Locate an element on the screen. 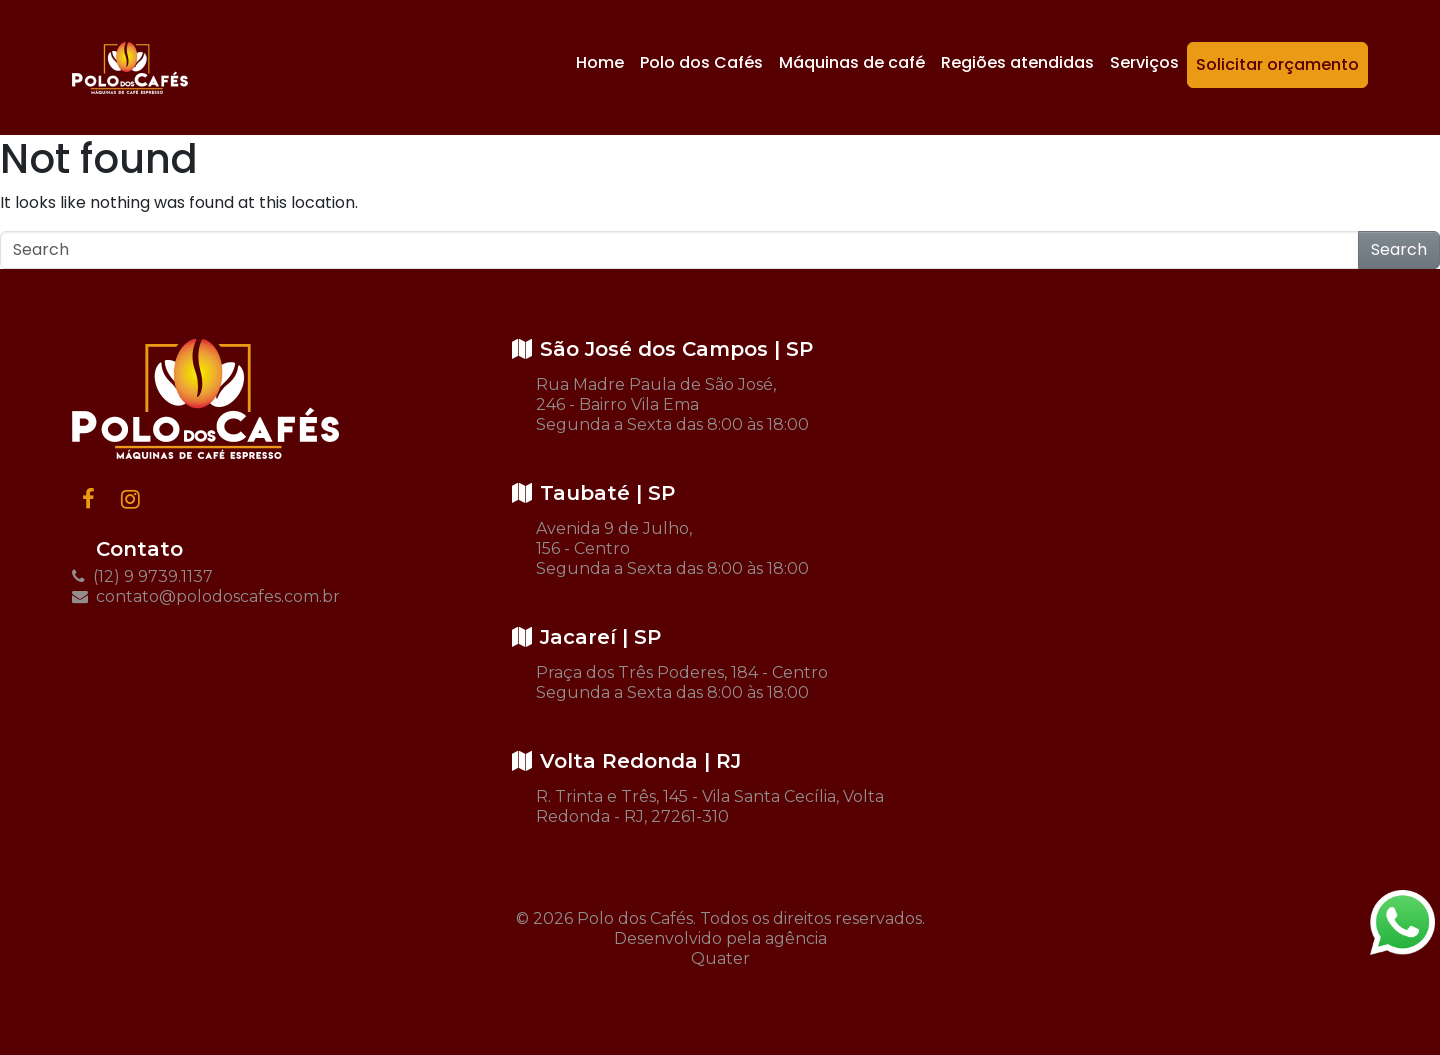 This screenshot has width=1440, height=1055. R. Trinta e Três, 145 - Vila Santa Cecília, Volta Redonda - RJ, 27261-310 is located at coordinates (710, 806).